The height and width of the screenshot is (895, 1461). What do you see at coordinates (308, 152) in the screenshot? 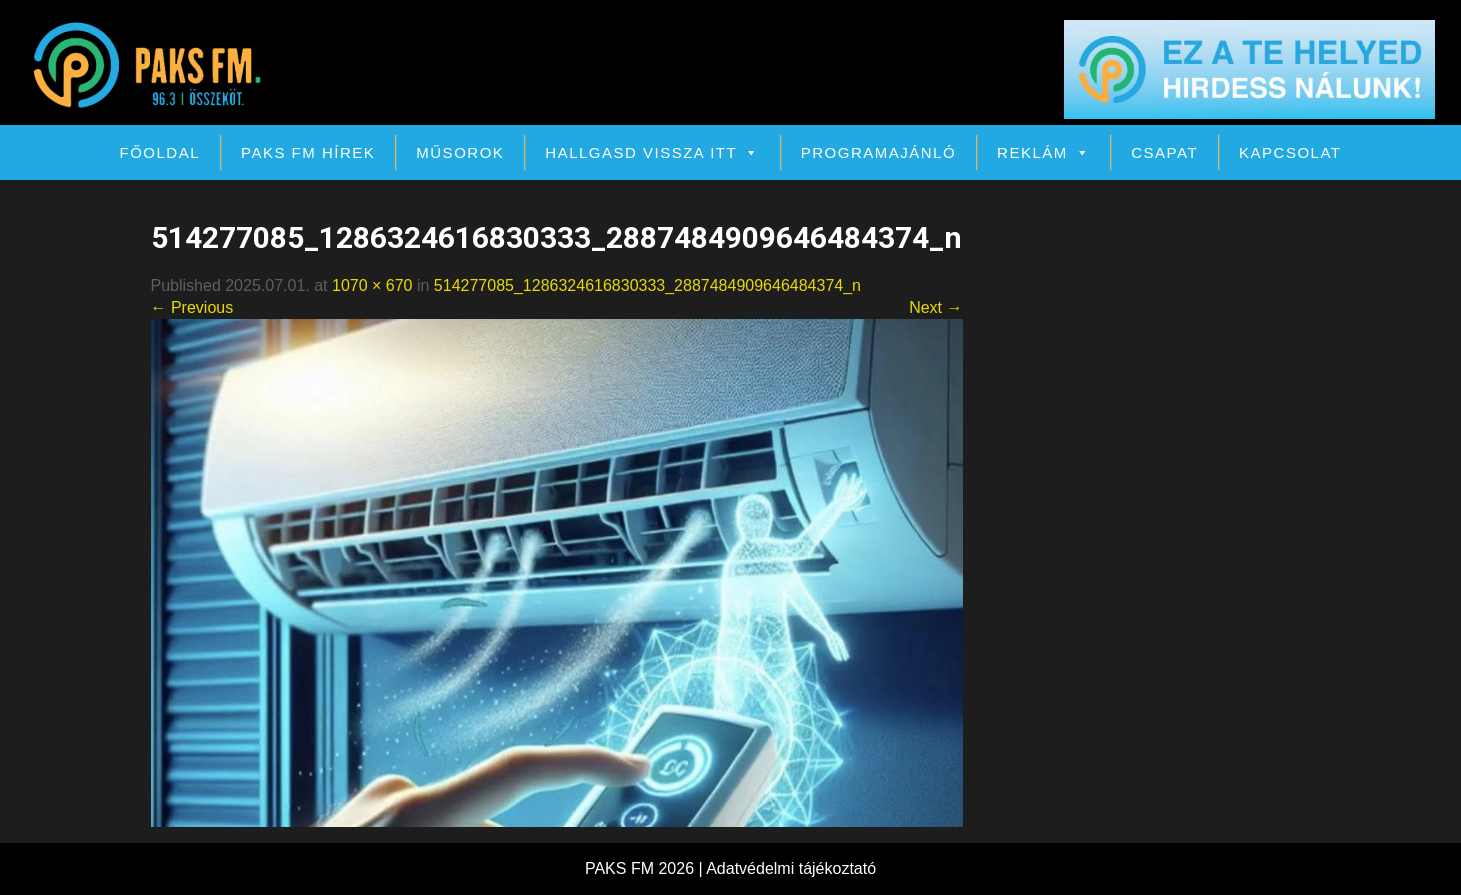
I see `PAKS FM Hírek` at bounding box center [308, 152].